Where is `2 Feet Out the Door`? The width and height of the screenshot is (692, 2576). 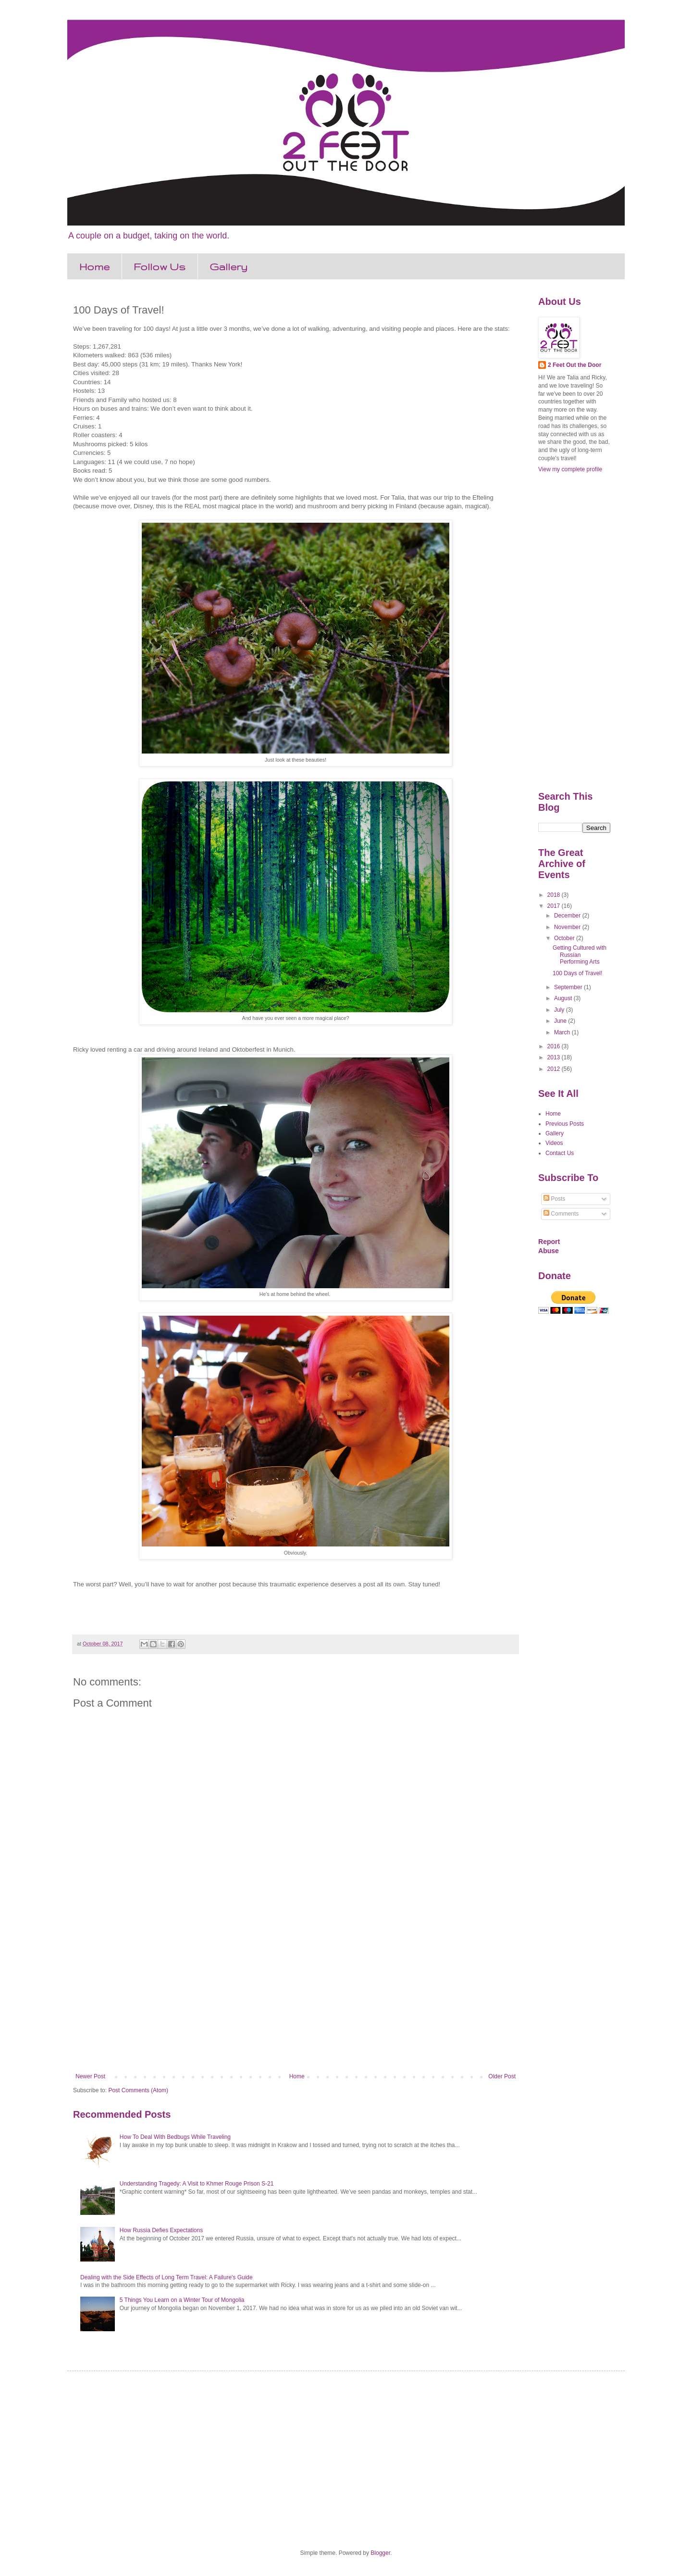
2 Feet Out the Door is located at coordinates (574, 365).